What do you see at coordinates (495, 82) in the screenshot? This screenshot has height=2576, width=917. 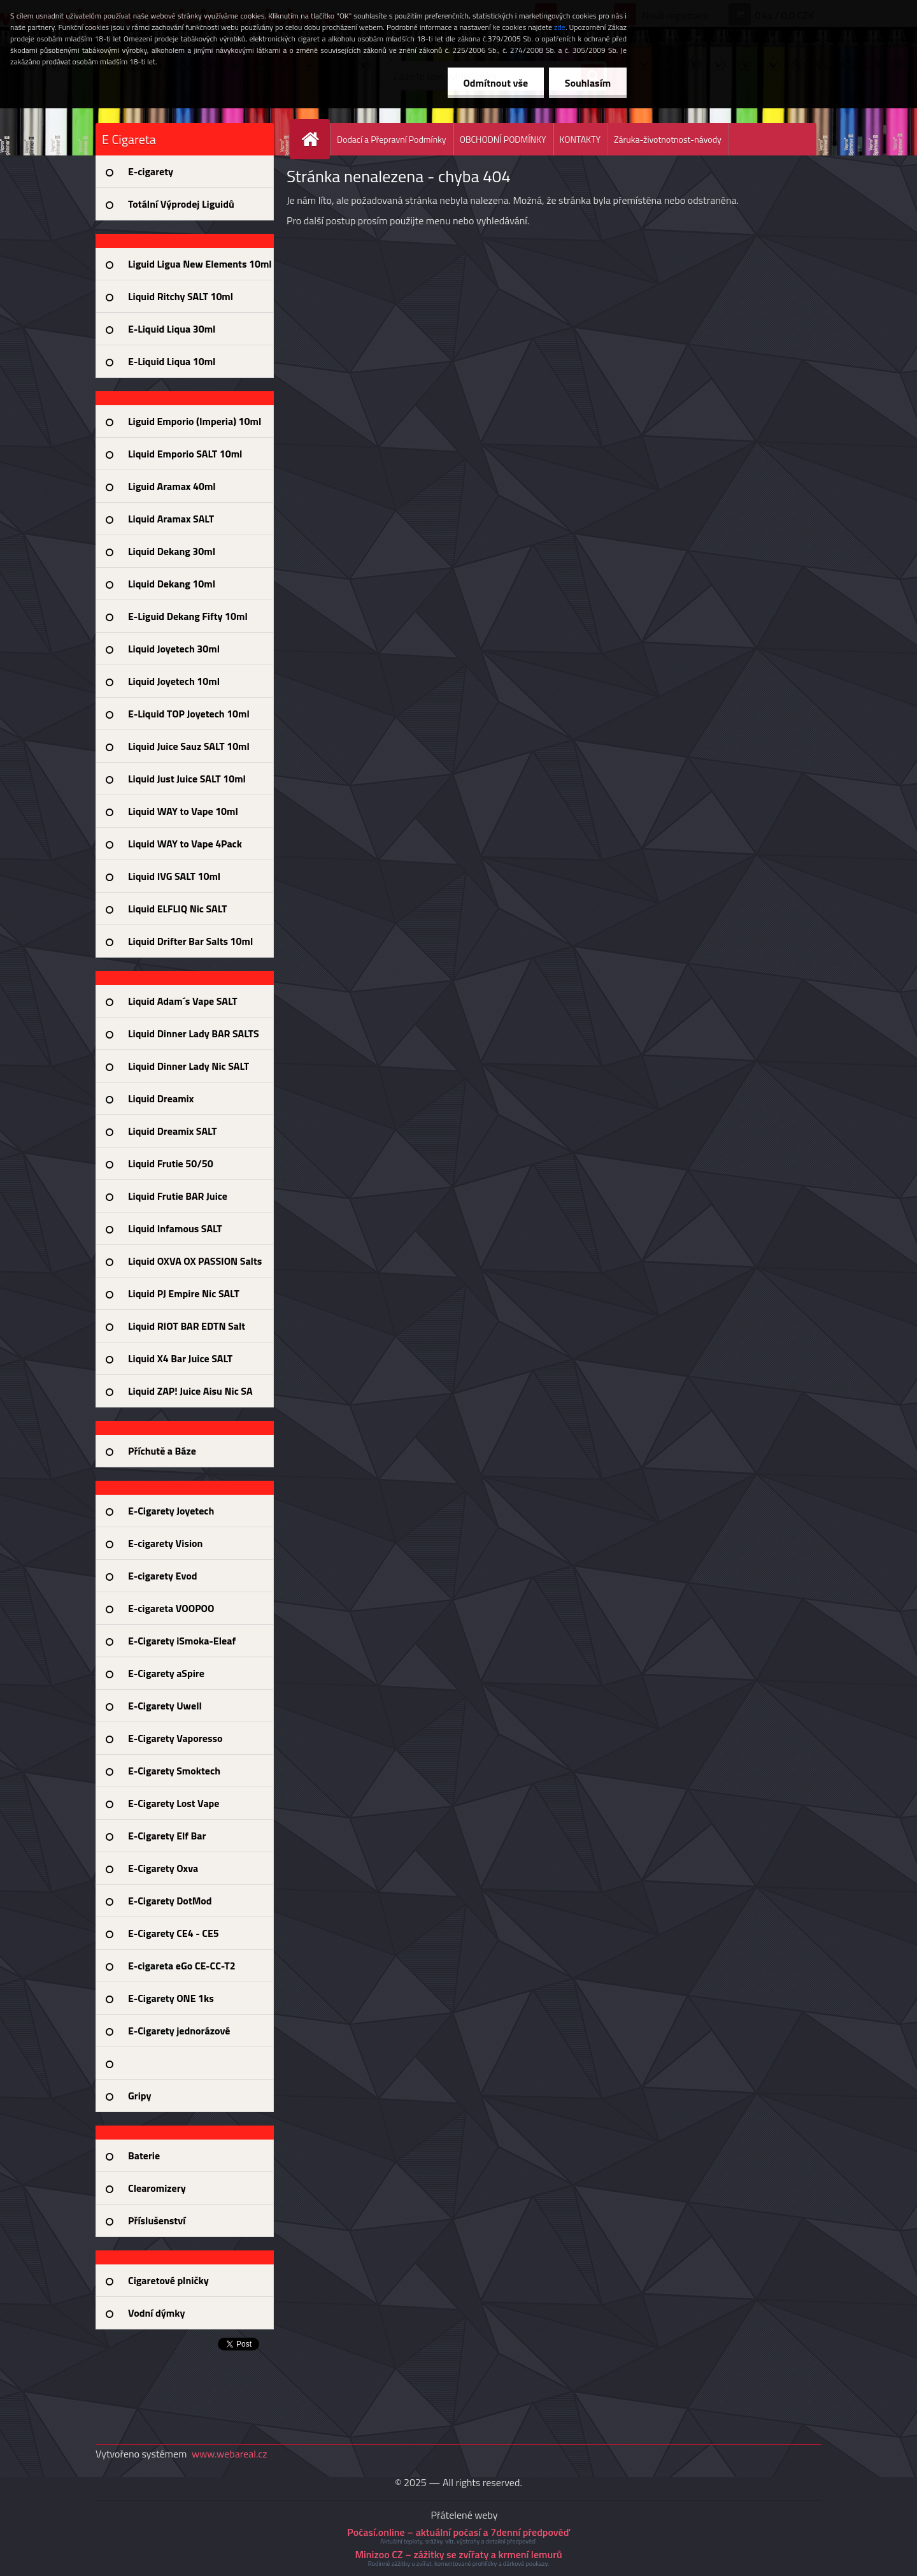 I see `Odmítnout vše` at bounding box center [495, 82].